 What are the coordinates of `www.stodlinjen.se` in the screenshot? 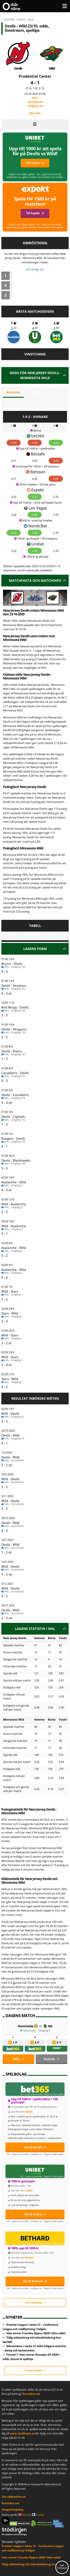 It's located at (22, 2433).